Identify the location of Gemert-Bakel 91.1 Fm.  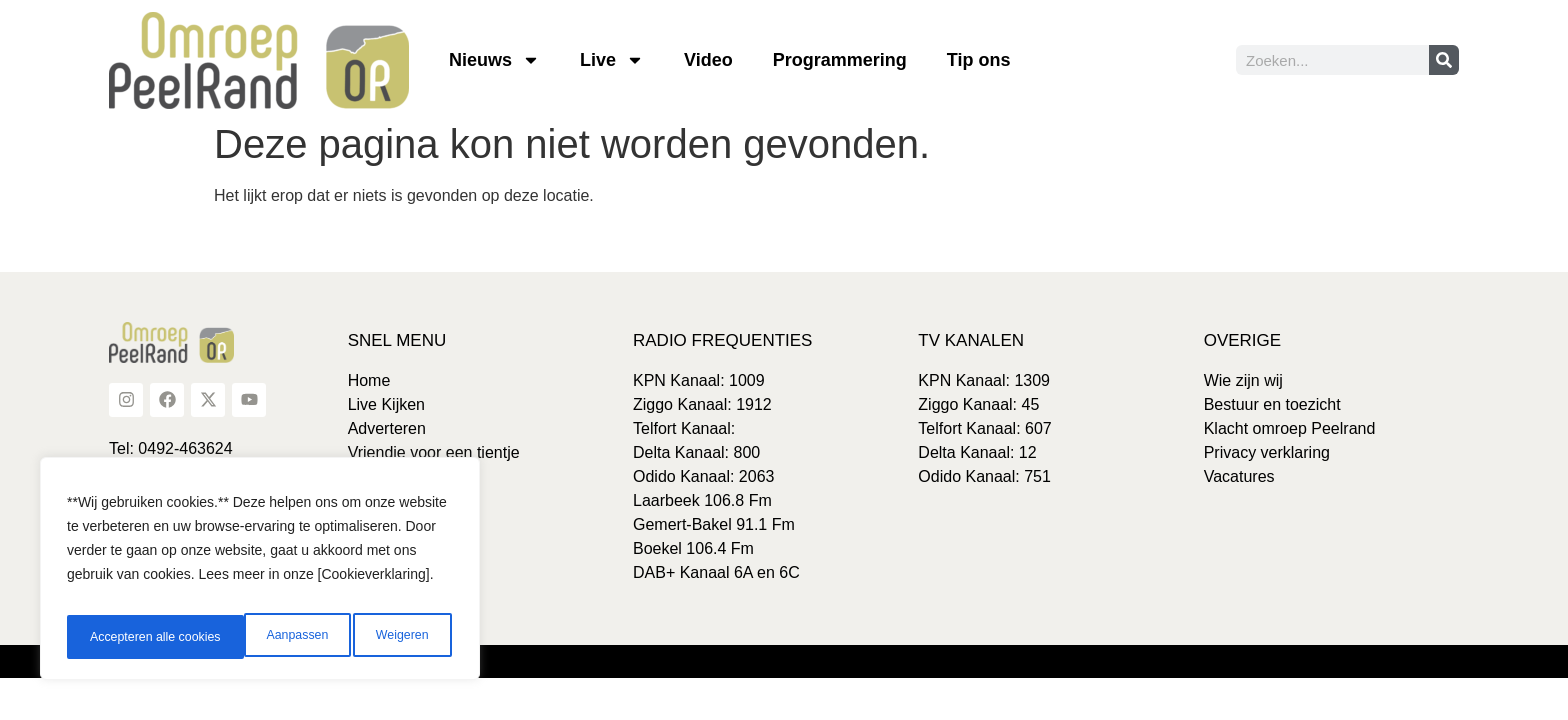
(714, 524).